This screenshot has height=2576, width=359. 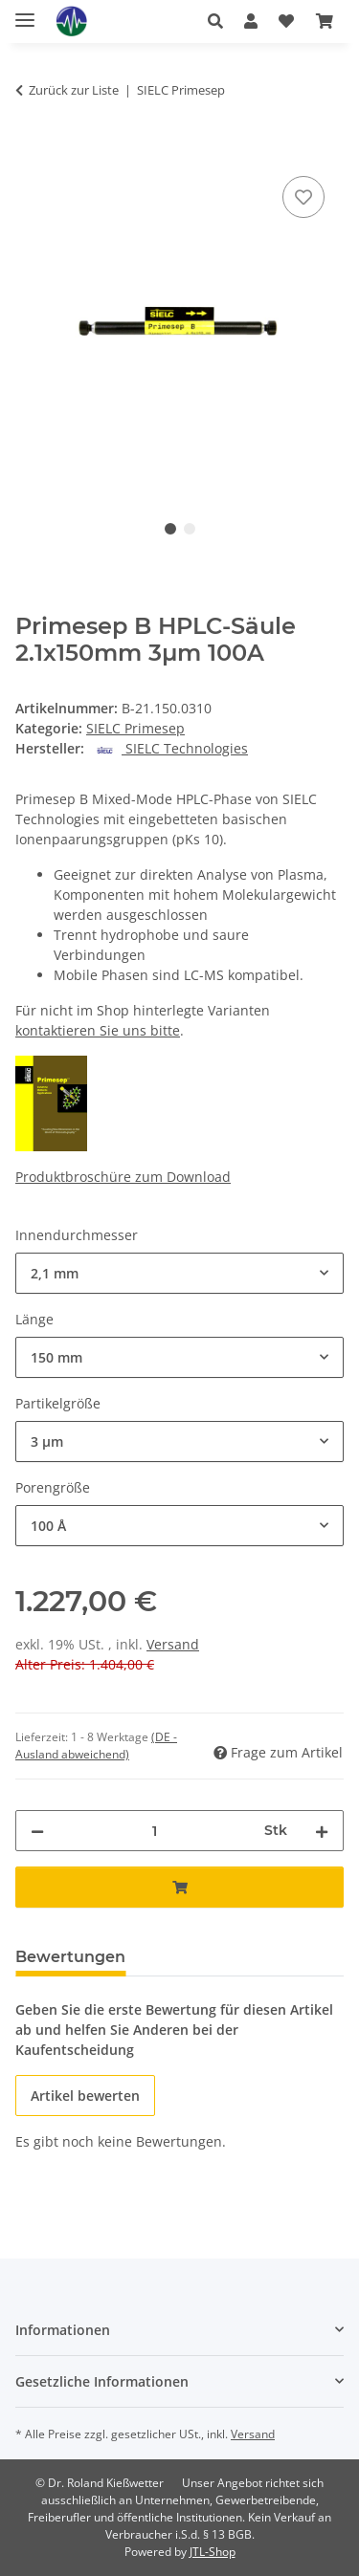 I want to click on [Menge erhöhen], so click(x=322, y=1830).